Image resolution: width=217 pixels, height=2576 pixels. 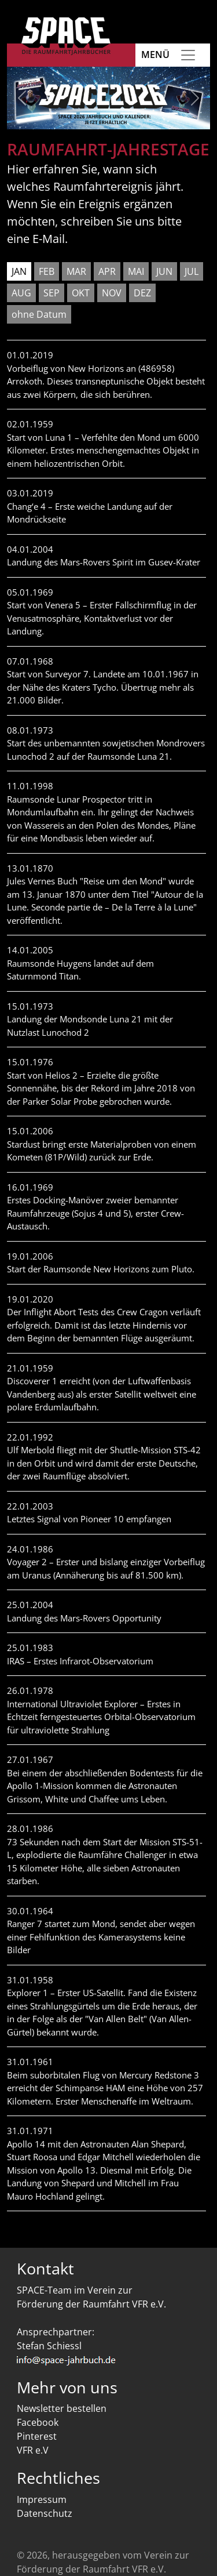 What do you see at coordinates (88, 113) in the screenshot?
I see `[Slide 3]` at bounding box center [88, 113].